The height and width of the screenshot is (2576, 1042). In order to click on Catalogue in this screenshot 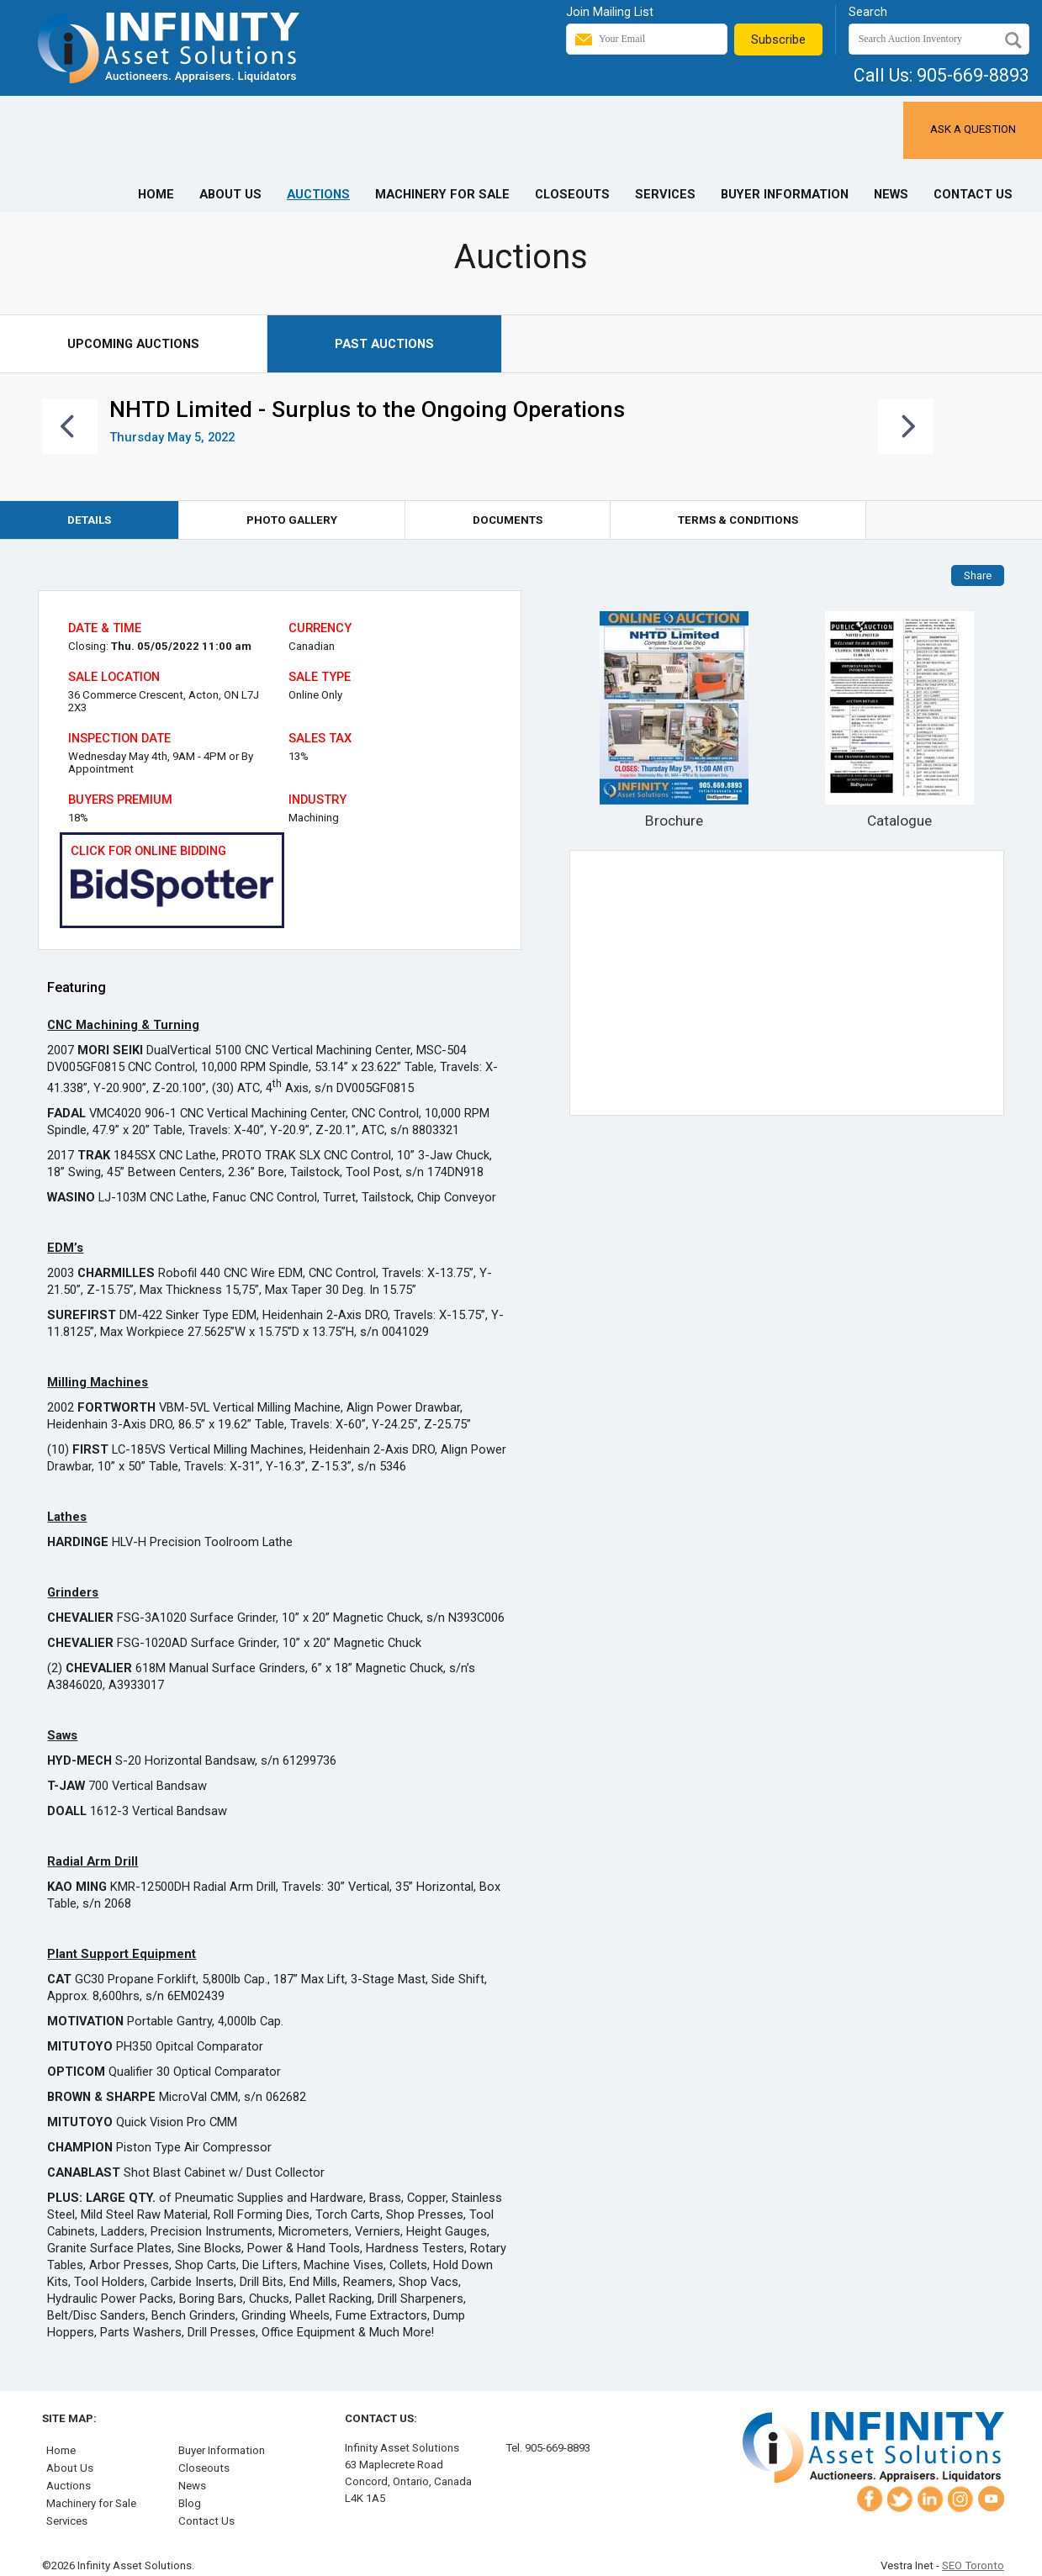, I will do `click(900, 720)`.